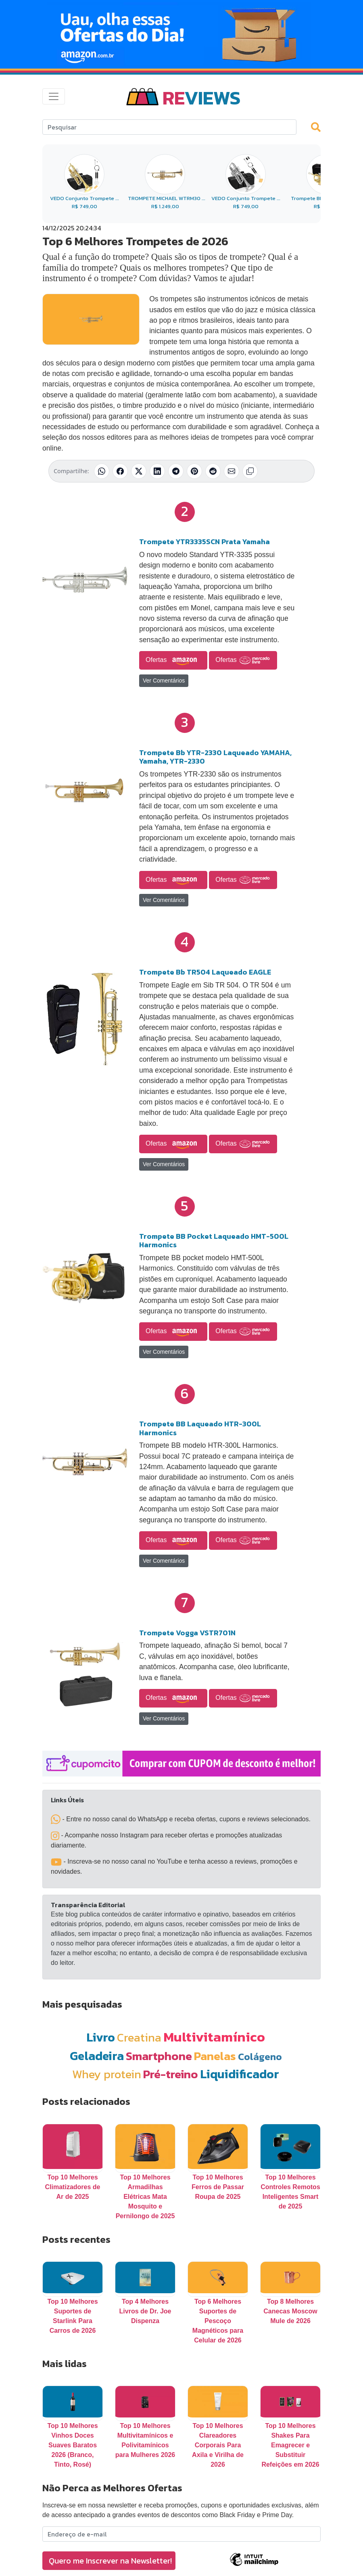  I want to click on Multivitamínico, so click(214, 2037).